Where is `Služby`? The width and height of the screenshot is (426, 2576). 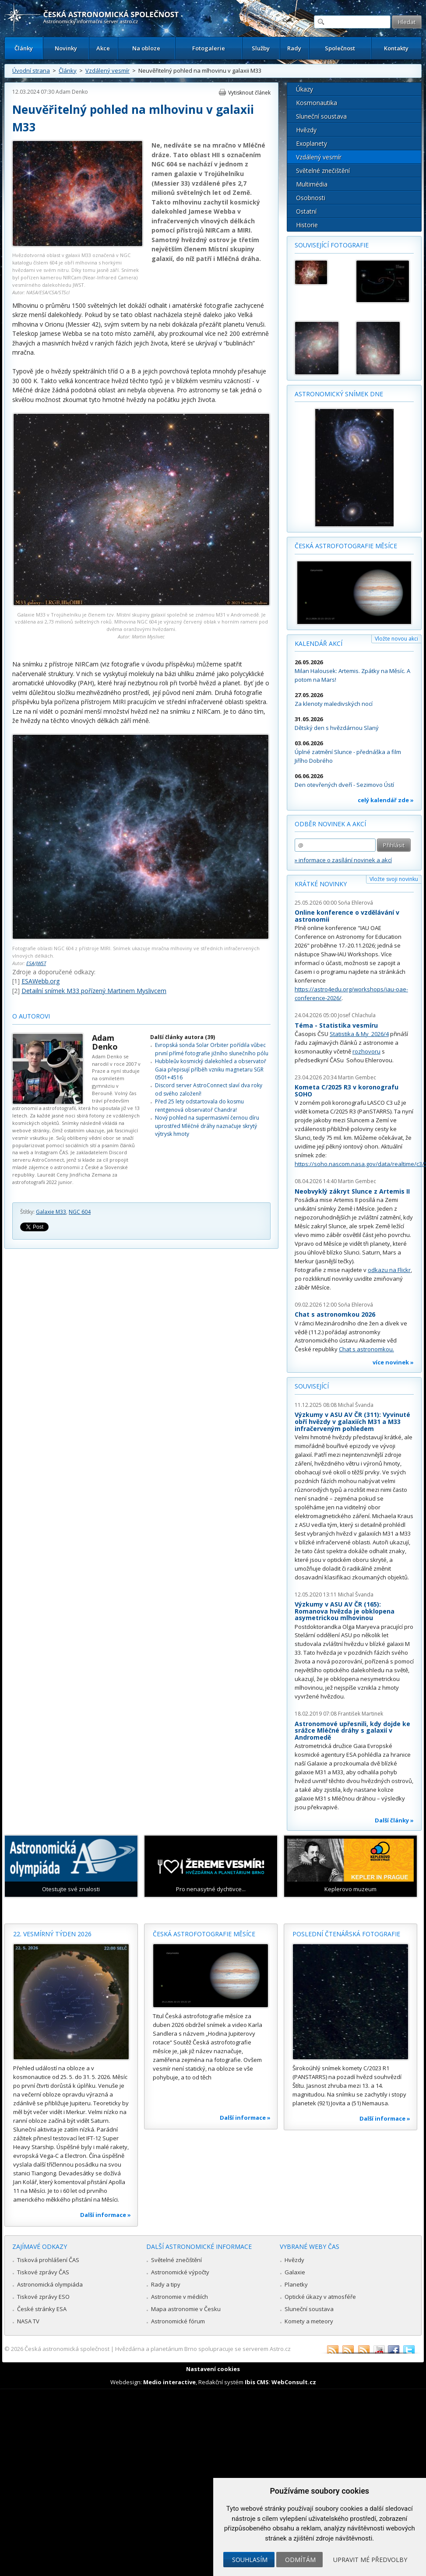 Služby is located at coordinates (261, 48).